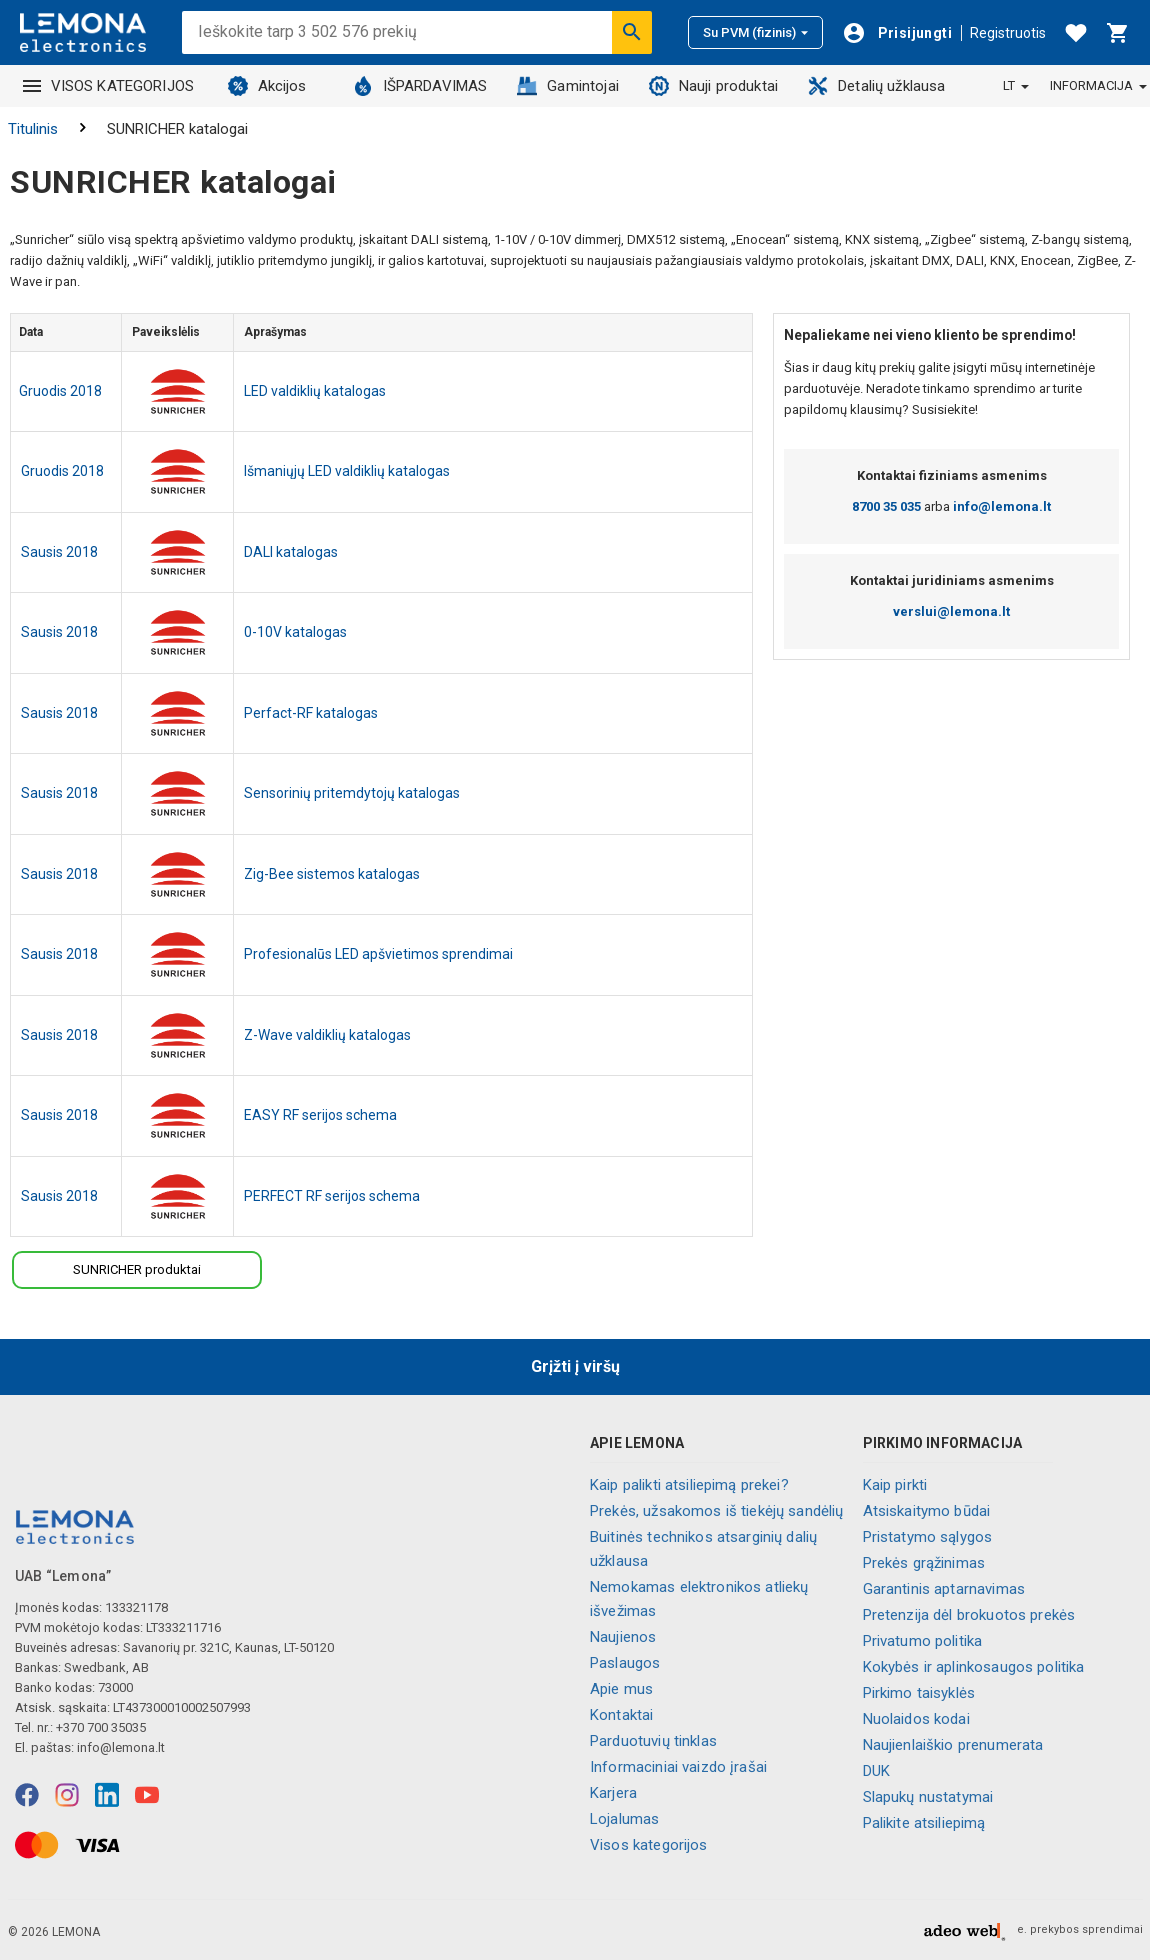 Image resolution: width=1150 pixels, height=1960 pixels. What do you see at coordinates (1008, 33) in the screenshot?
I see `Registruotis` at bounding box center [1008, 33].